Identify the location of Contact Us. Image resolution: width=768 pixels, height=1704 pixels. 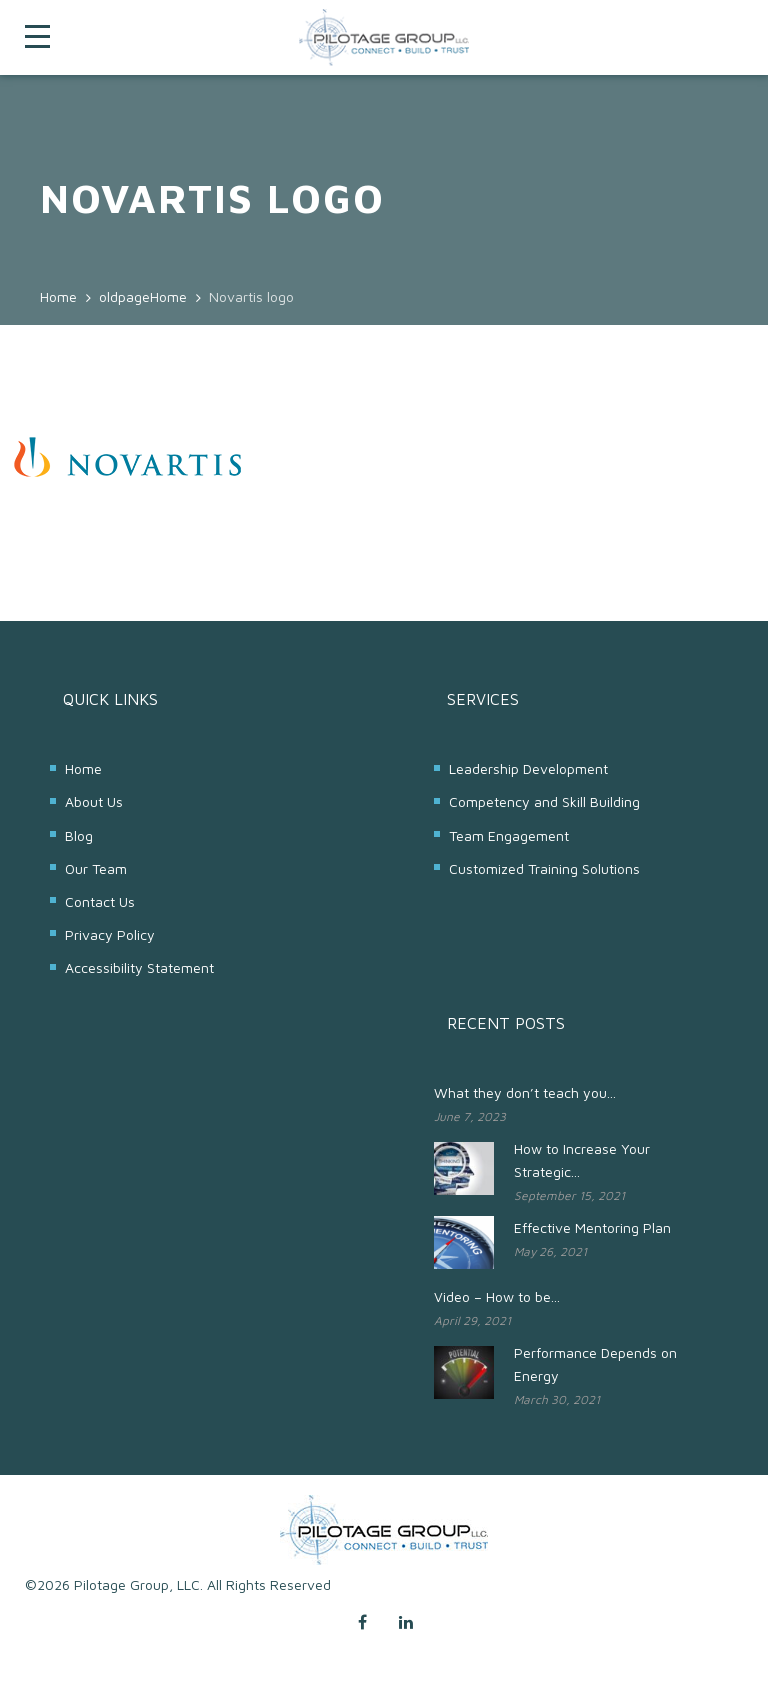
(100, 901).